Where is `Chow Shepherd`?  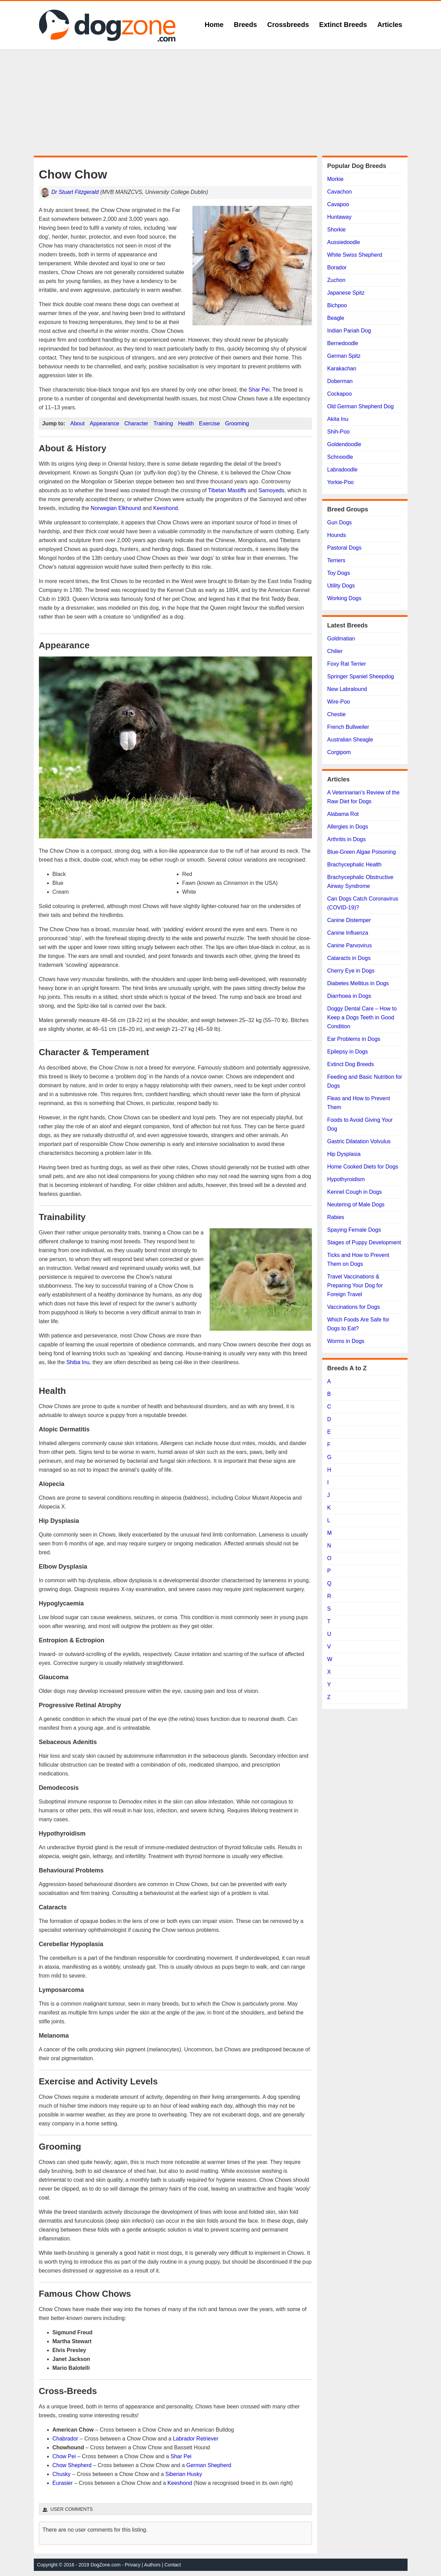 Chow Shepherd is located at coordinates (72, 2465).